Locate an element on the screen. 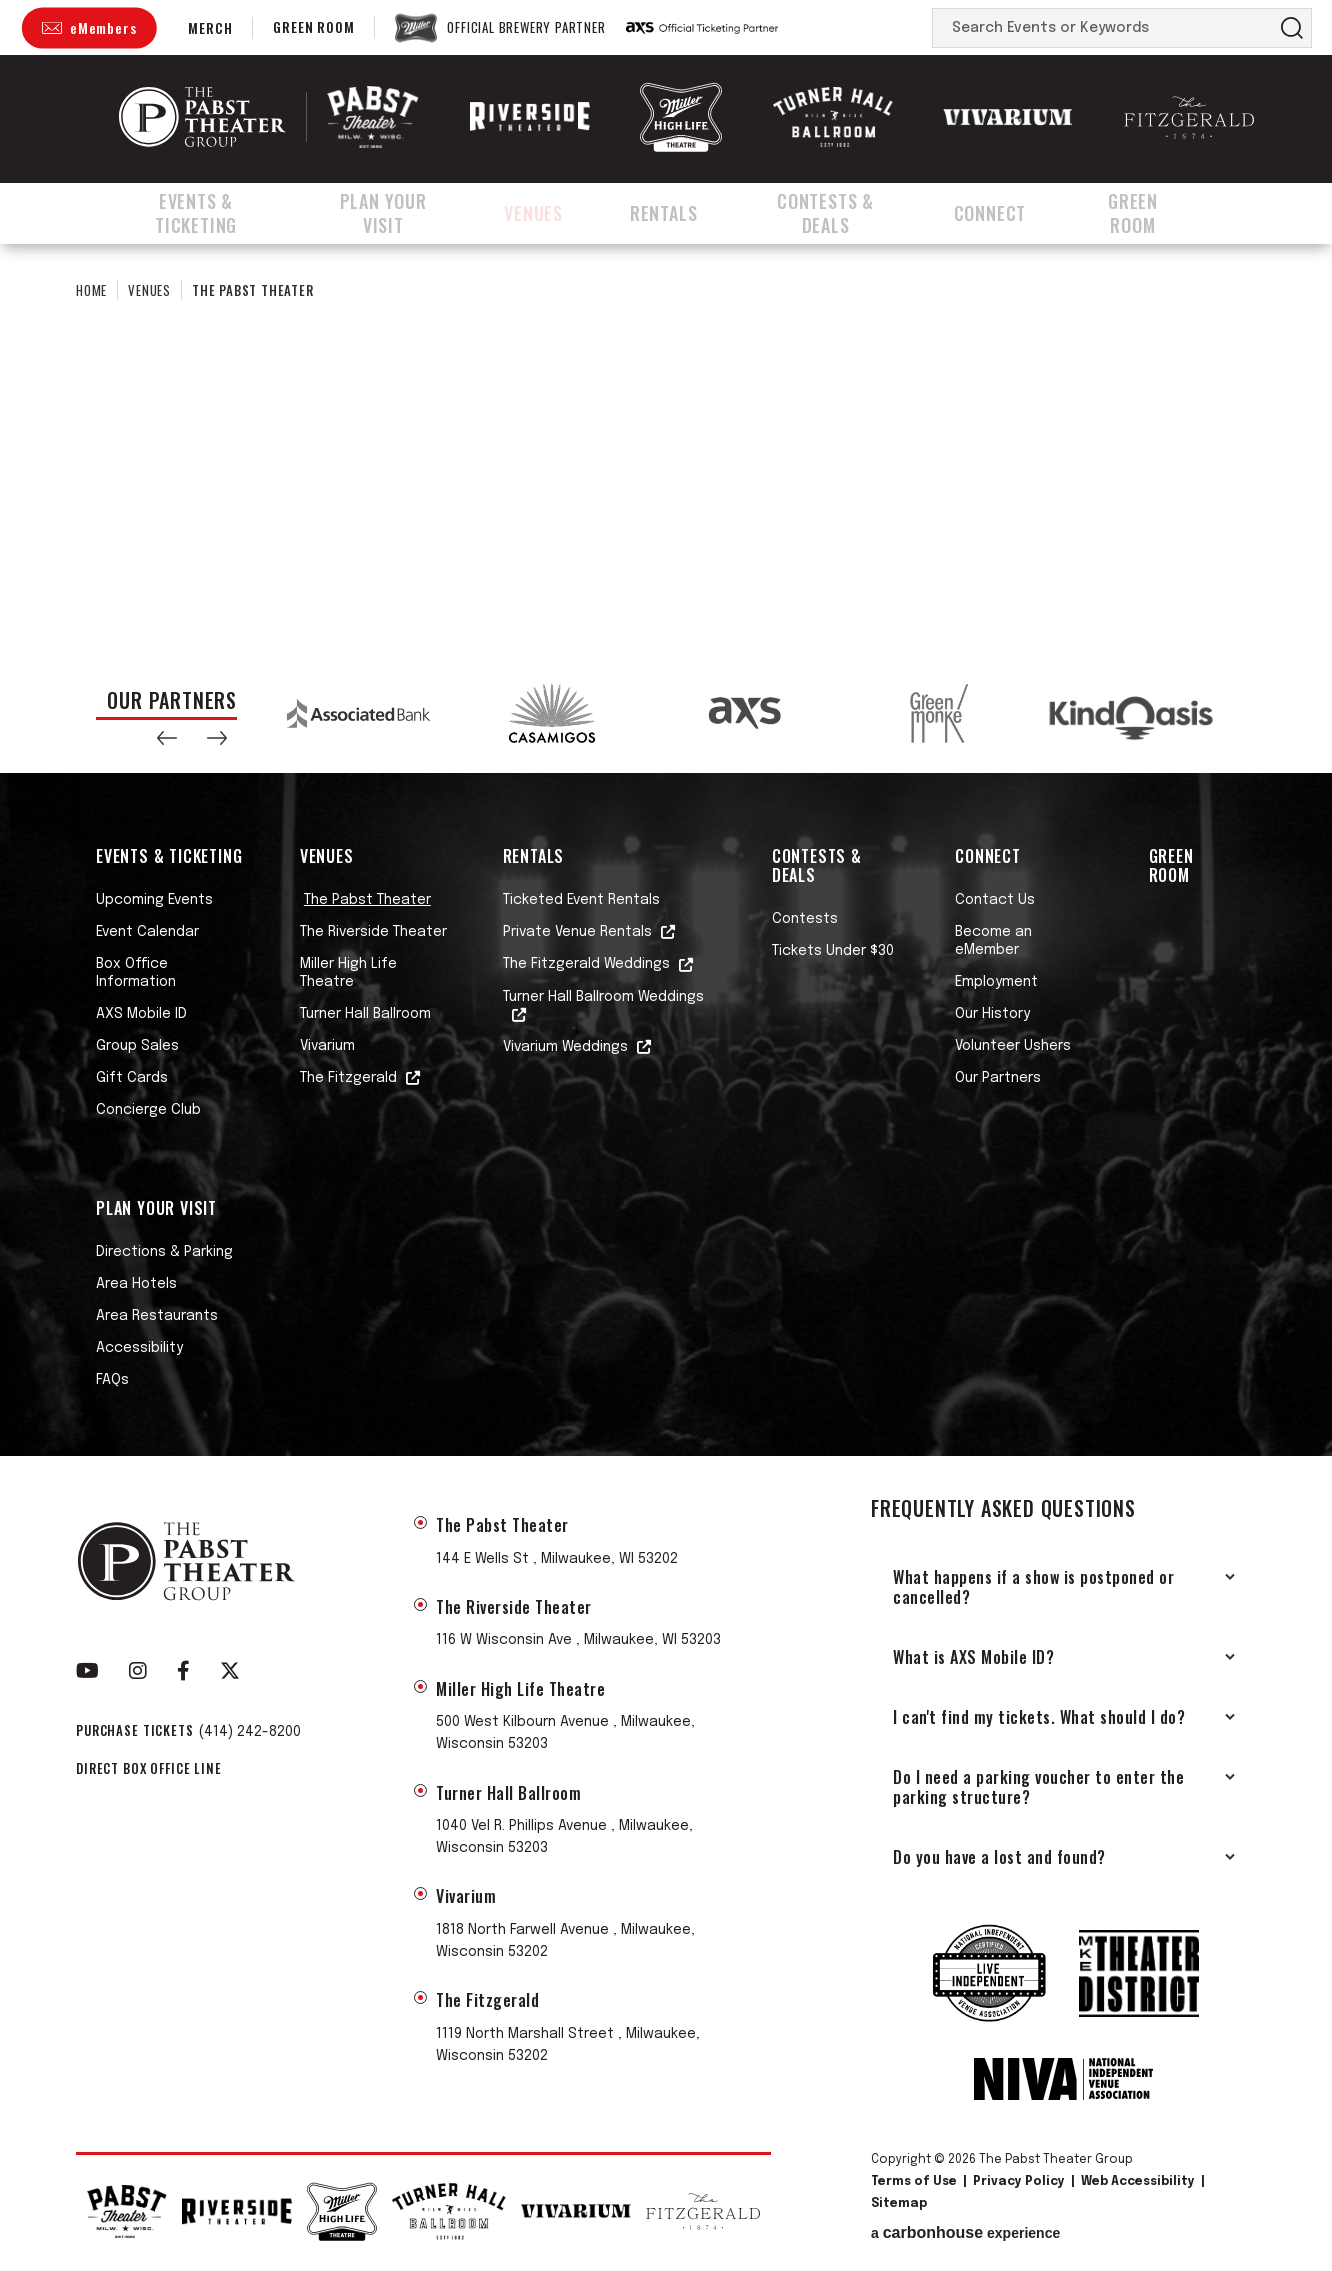  Gift Cards is located at coordinates (132, 1078).